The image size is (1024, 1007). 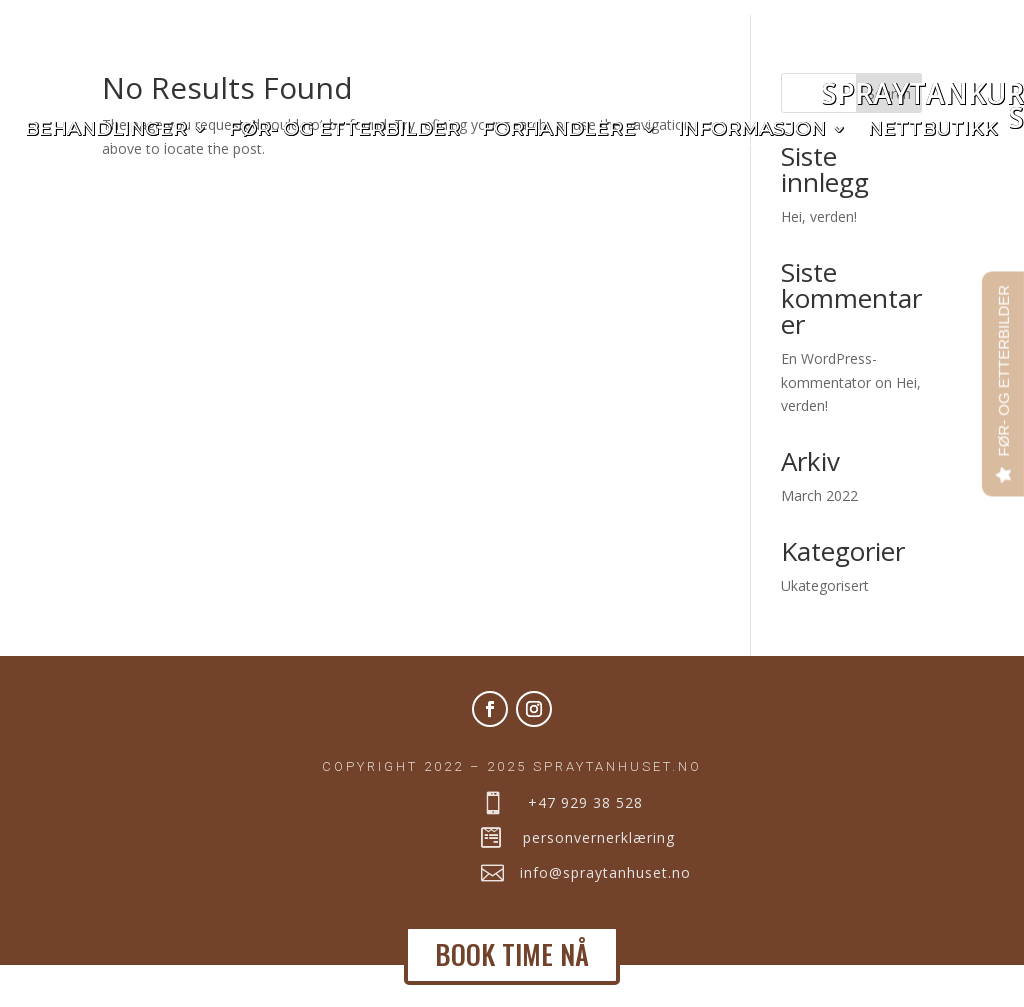 I want to click on Nettbutikk, so click(x=933, y=131).